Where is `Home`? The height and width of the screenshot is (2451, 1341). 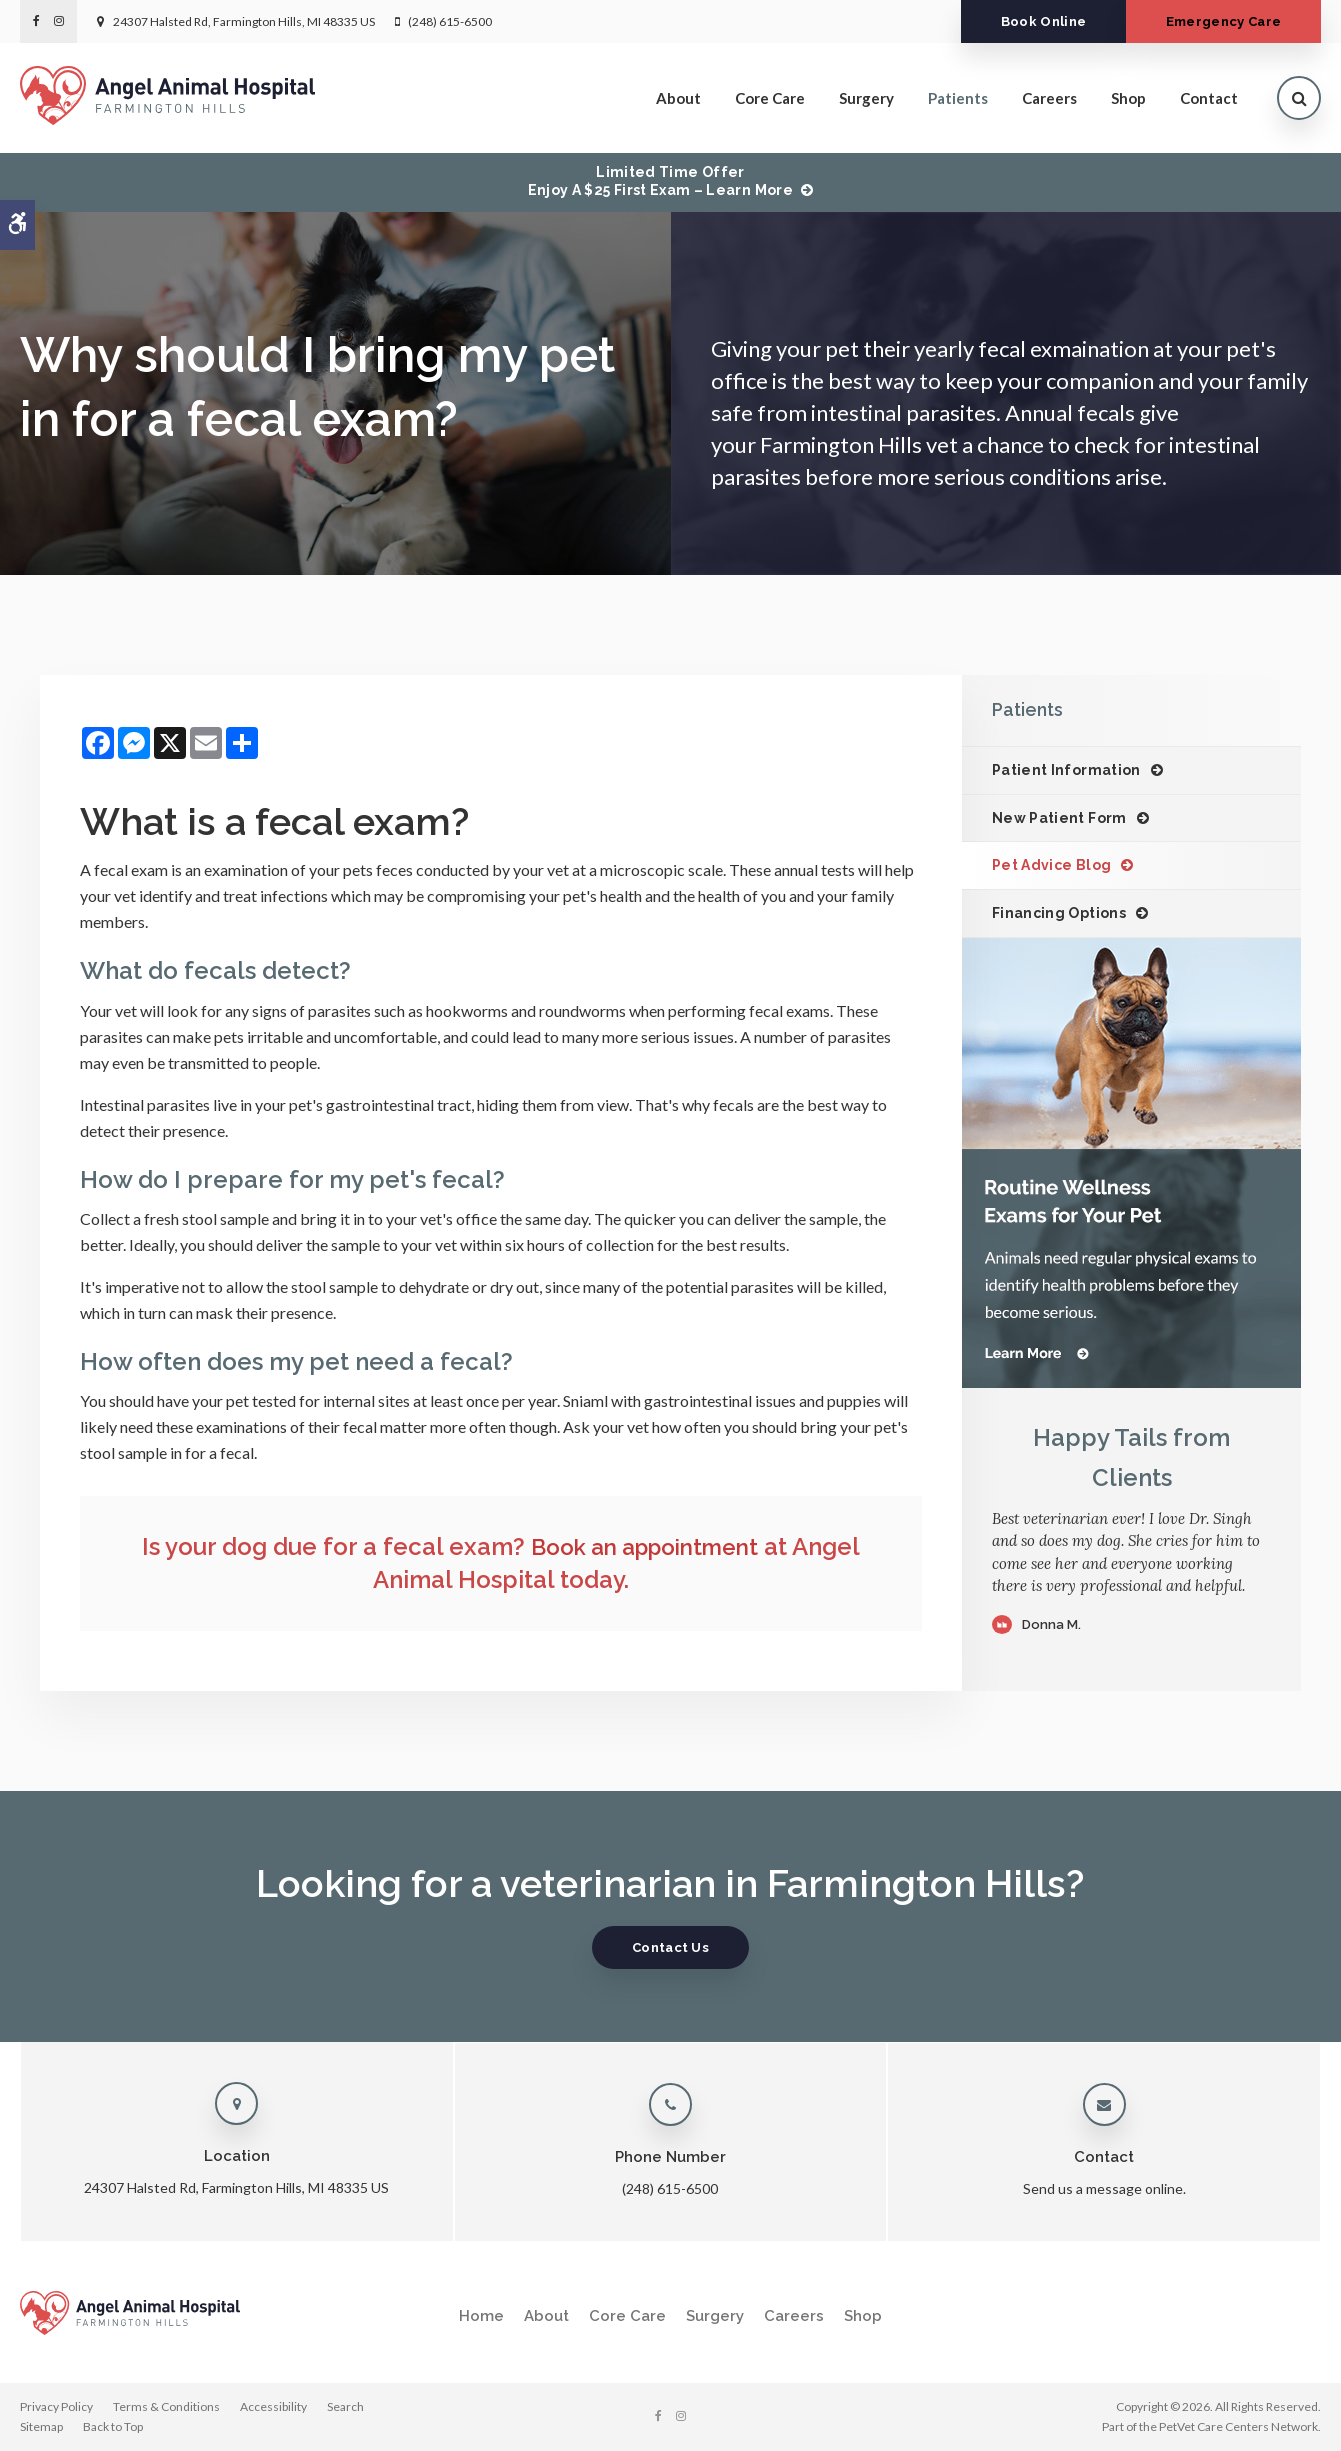 Home is located at coordinates (481, 2316).